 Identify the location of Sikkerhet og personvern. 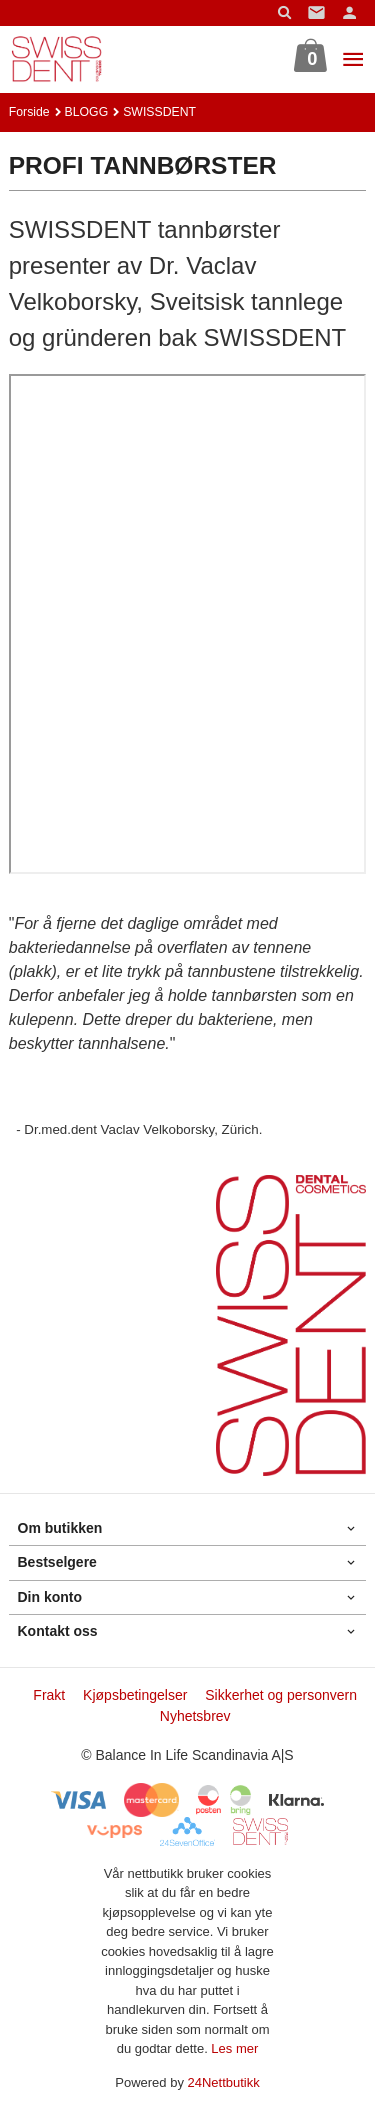
(281, 1695).